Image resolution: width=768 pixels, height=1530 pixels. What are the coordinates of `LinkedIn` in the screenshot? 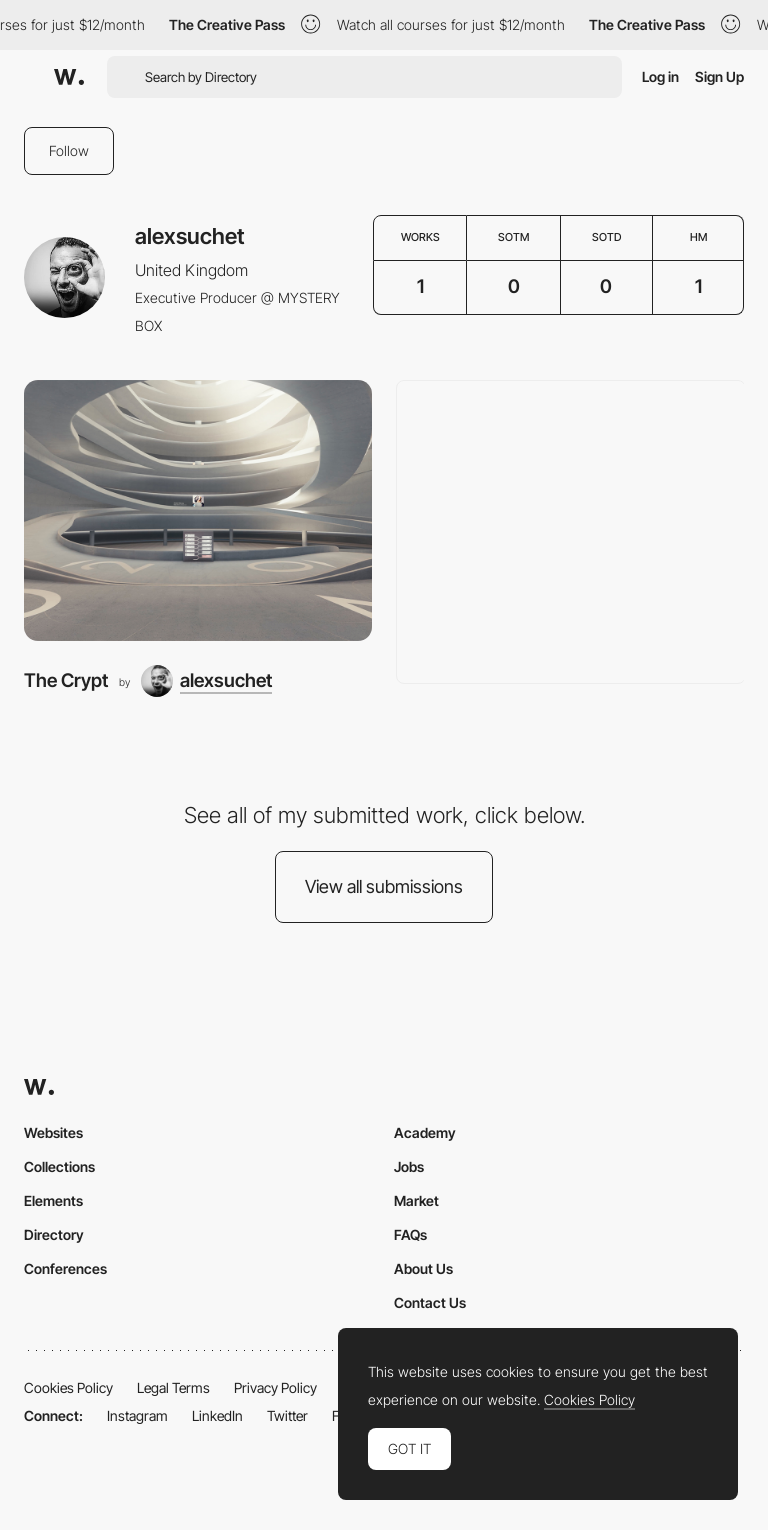 It's located at (217, 1415).